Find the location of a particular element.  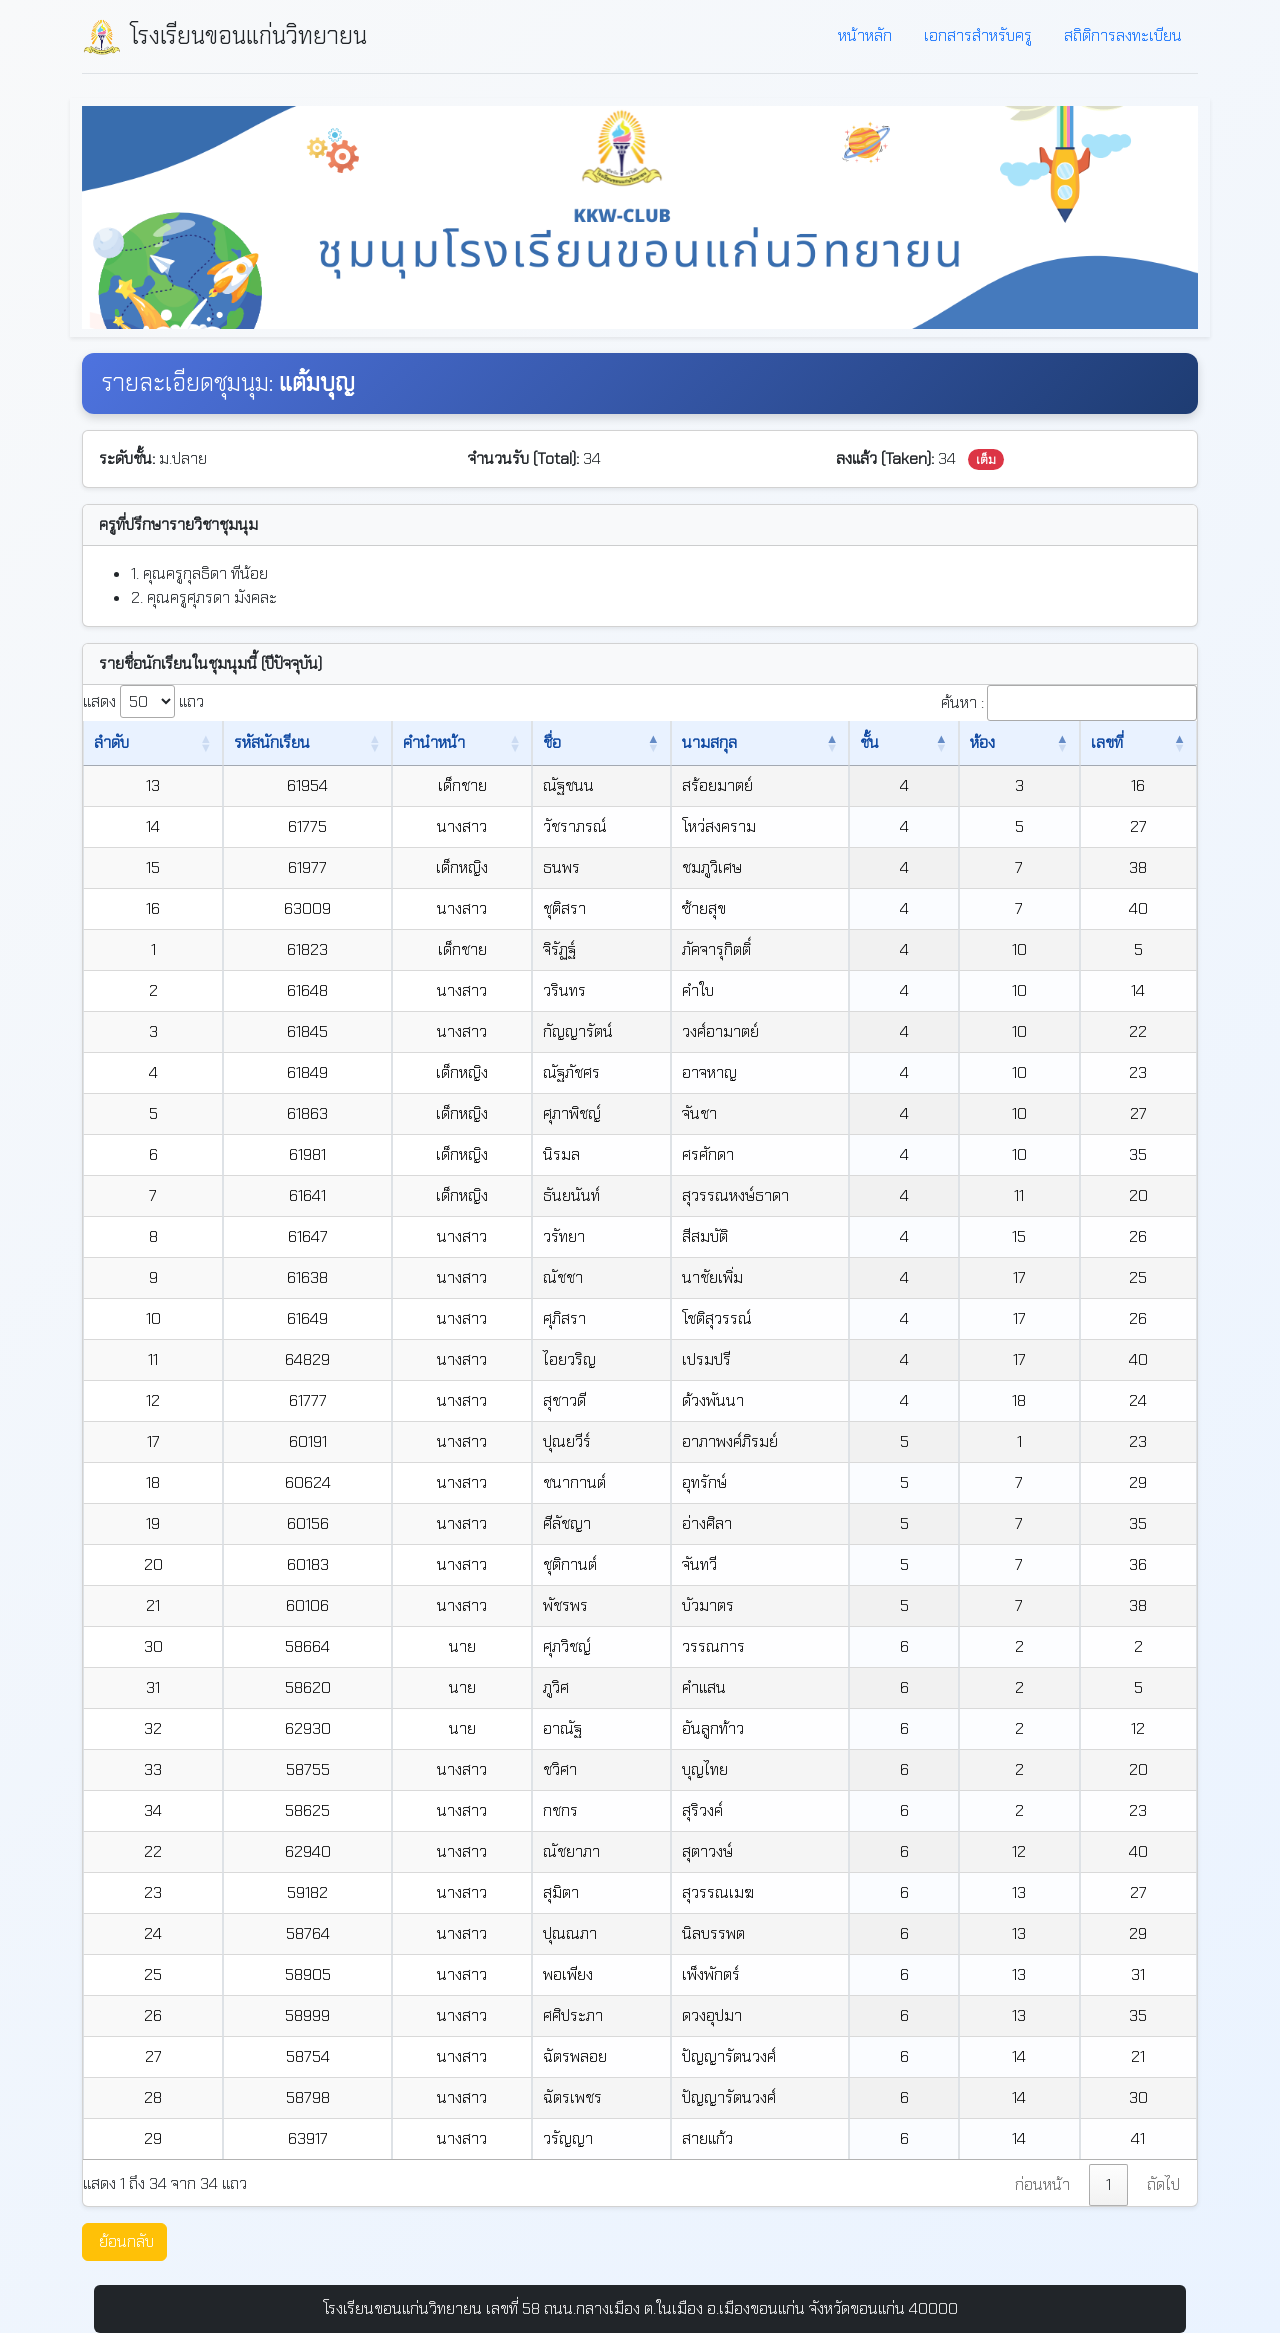

ชื่อ [ชื่อ: เปิดใช้งานการเรียงข้อมูลจากน้อยไปมาก] is located at coordinates (561, 742).